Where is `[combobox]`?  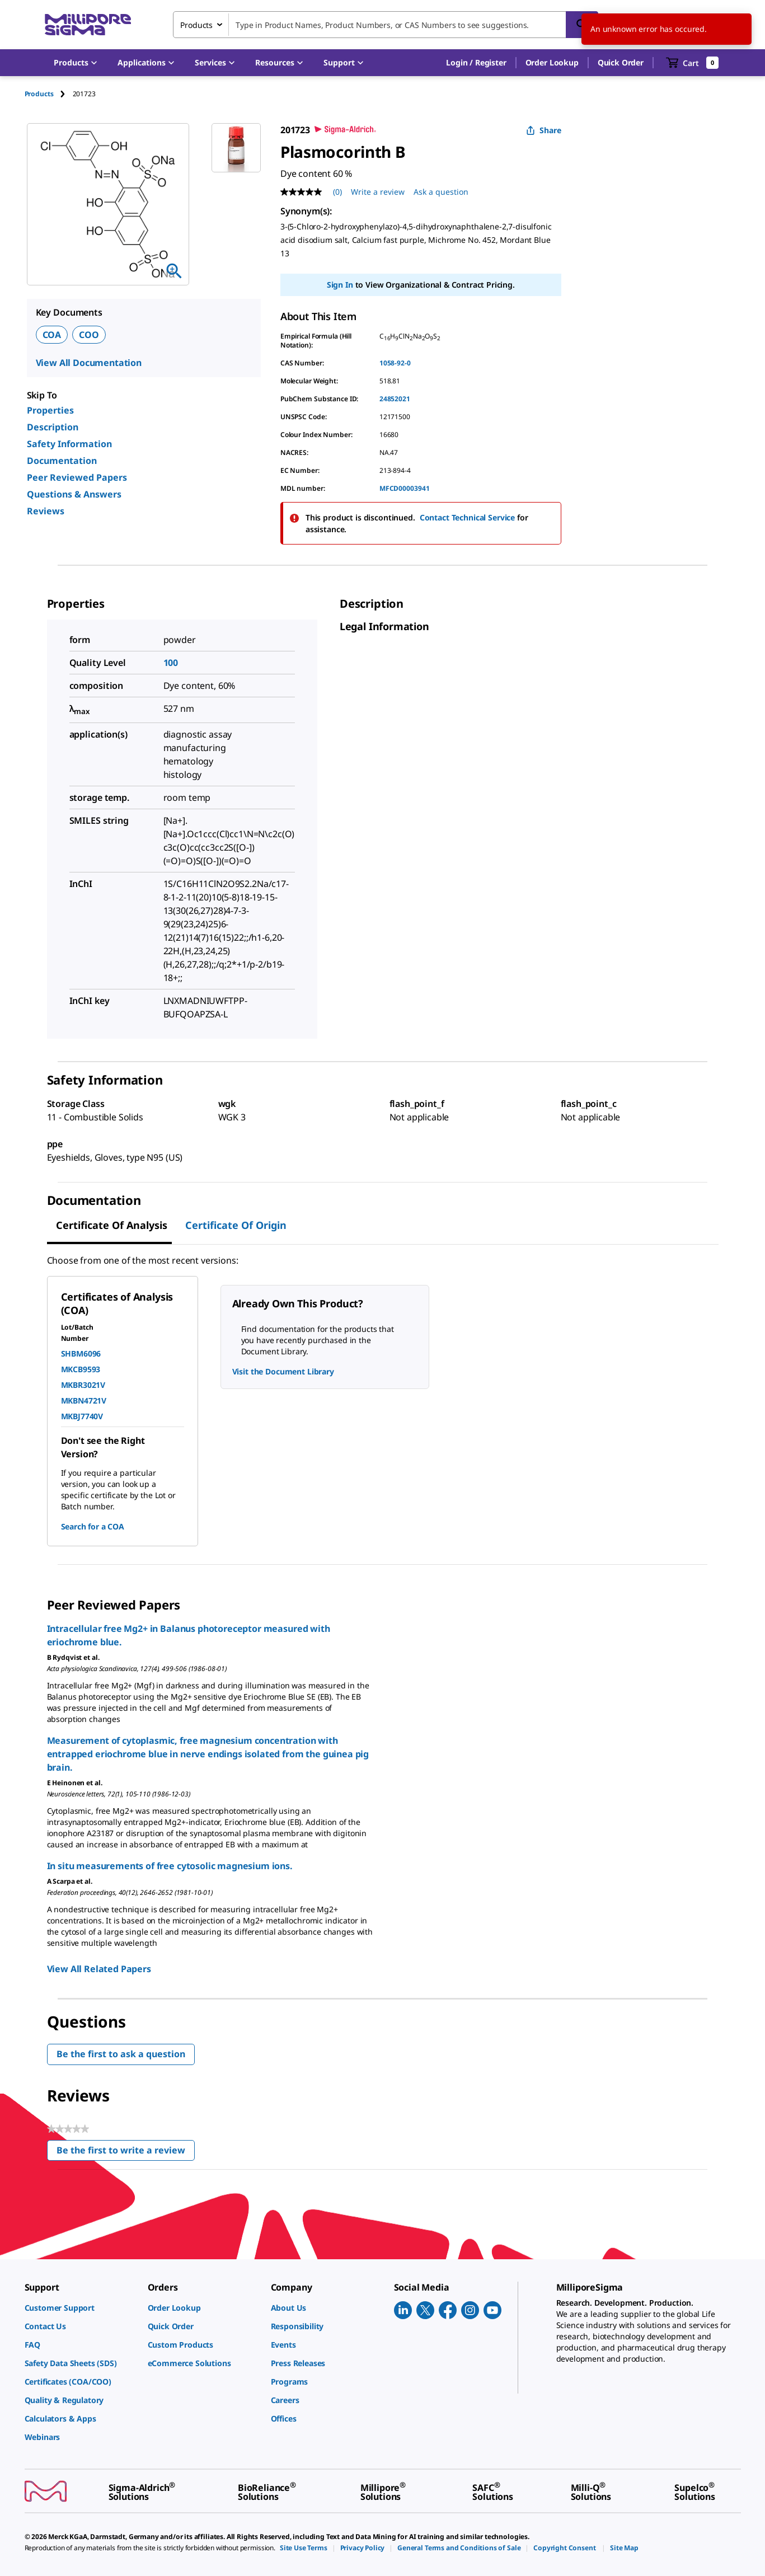 [combobox] is located at coordinates (385, 24).